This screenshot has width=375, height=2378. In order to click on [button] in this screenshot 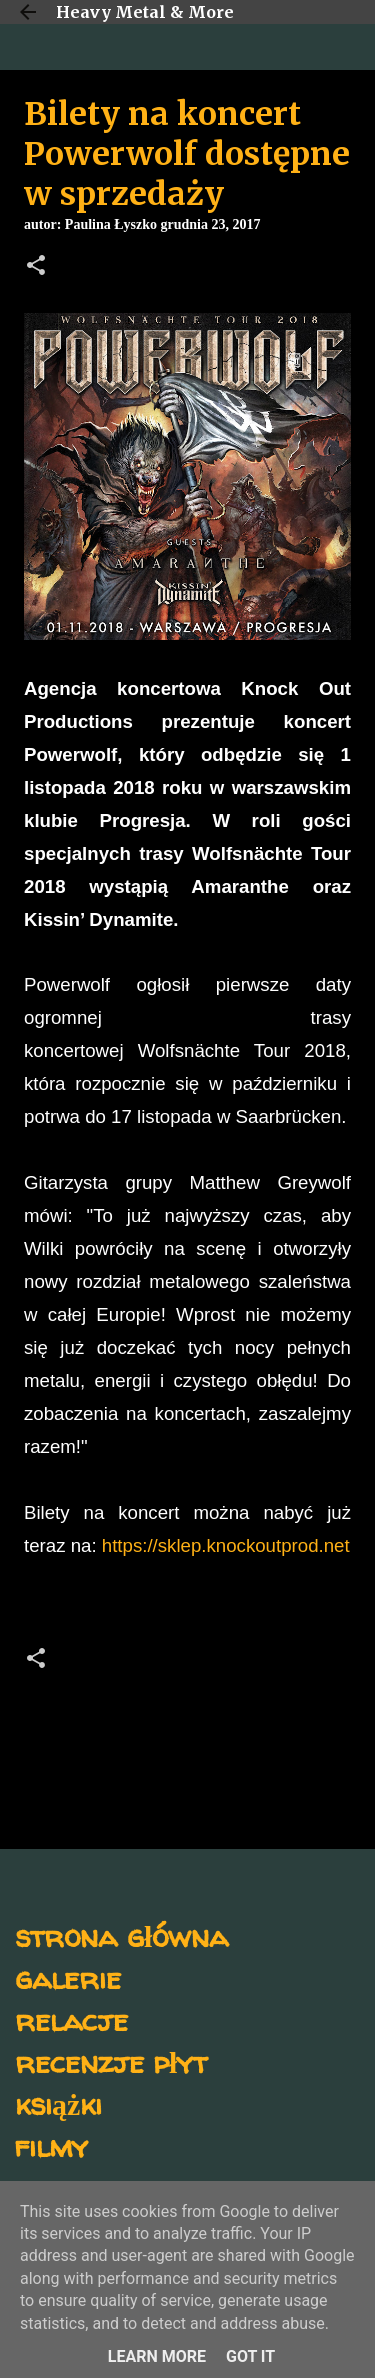, I will do `click(36, 267)`.